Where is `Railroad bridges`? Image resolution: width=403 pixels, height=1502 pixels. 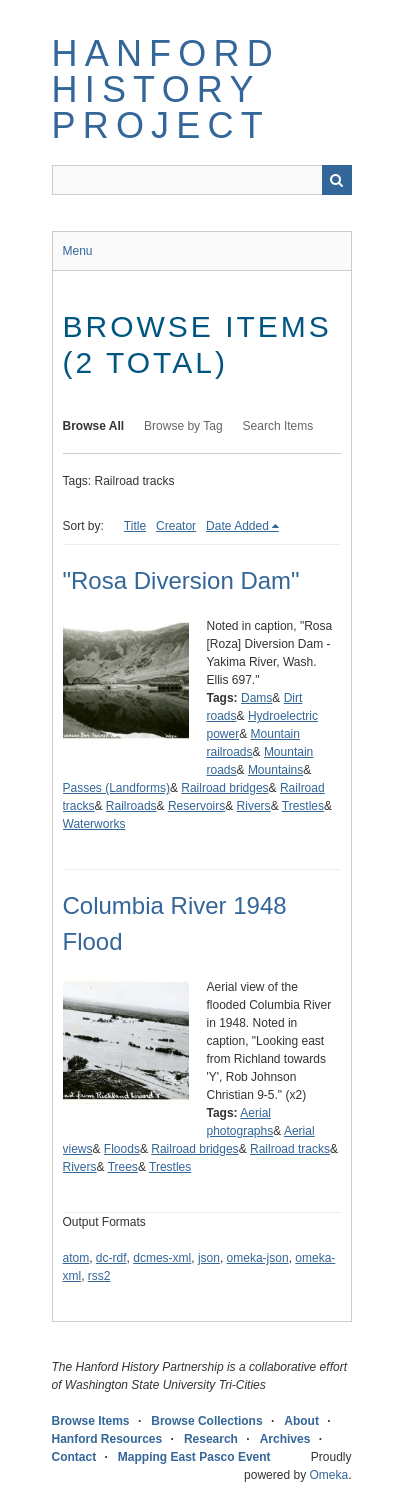 Railroad bridges is located at coordinates (224, 788).